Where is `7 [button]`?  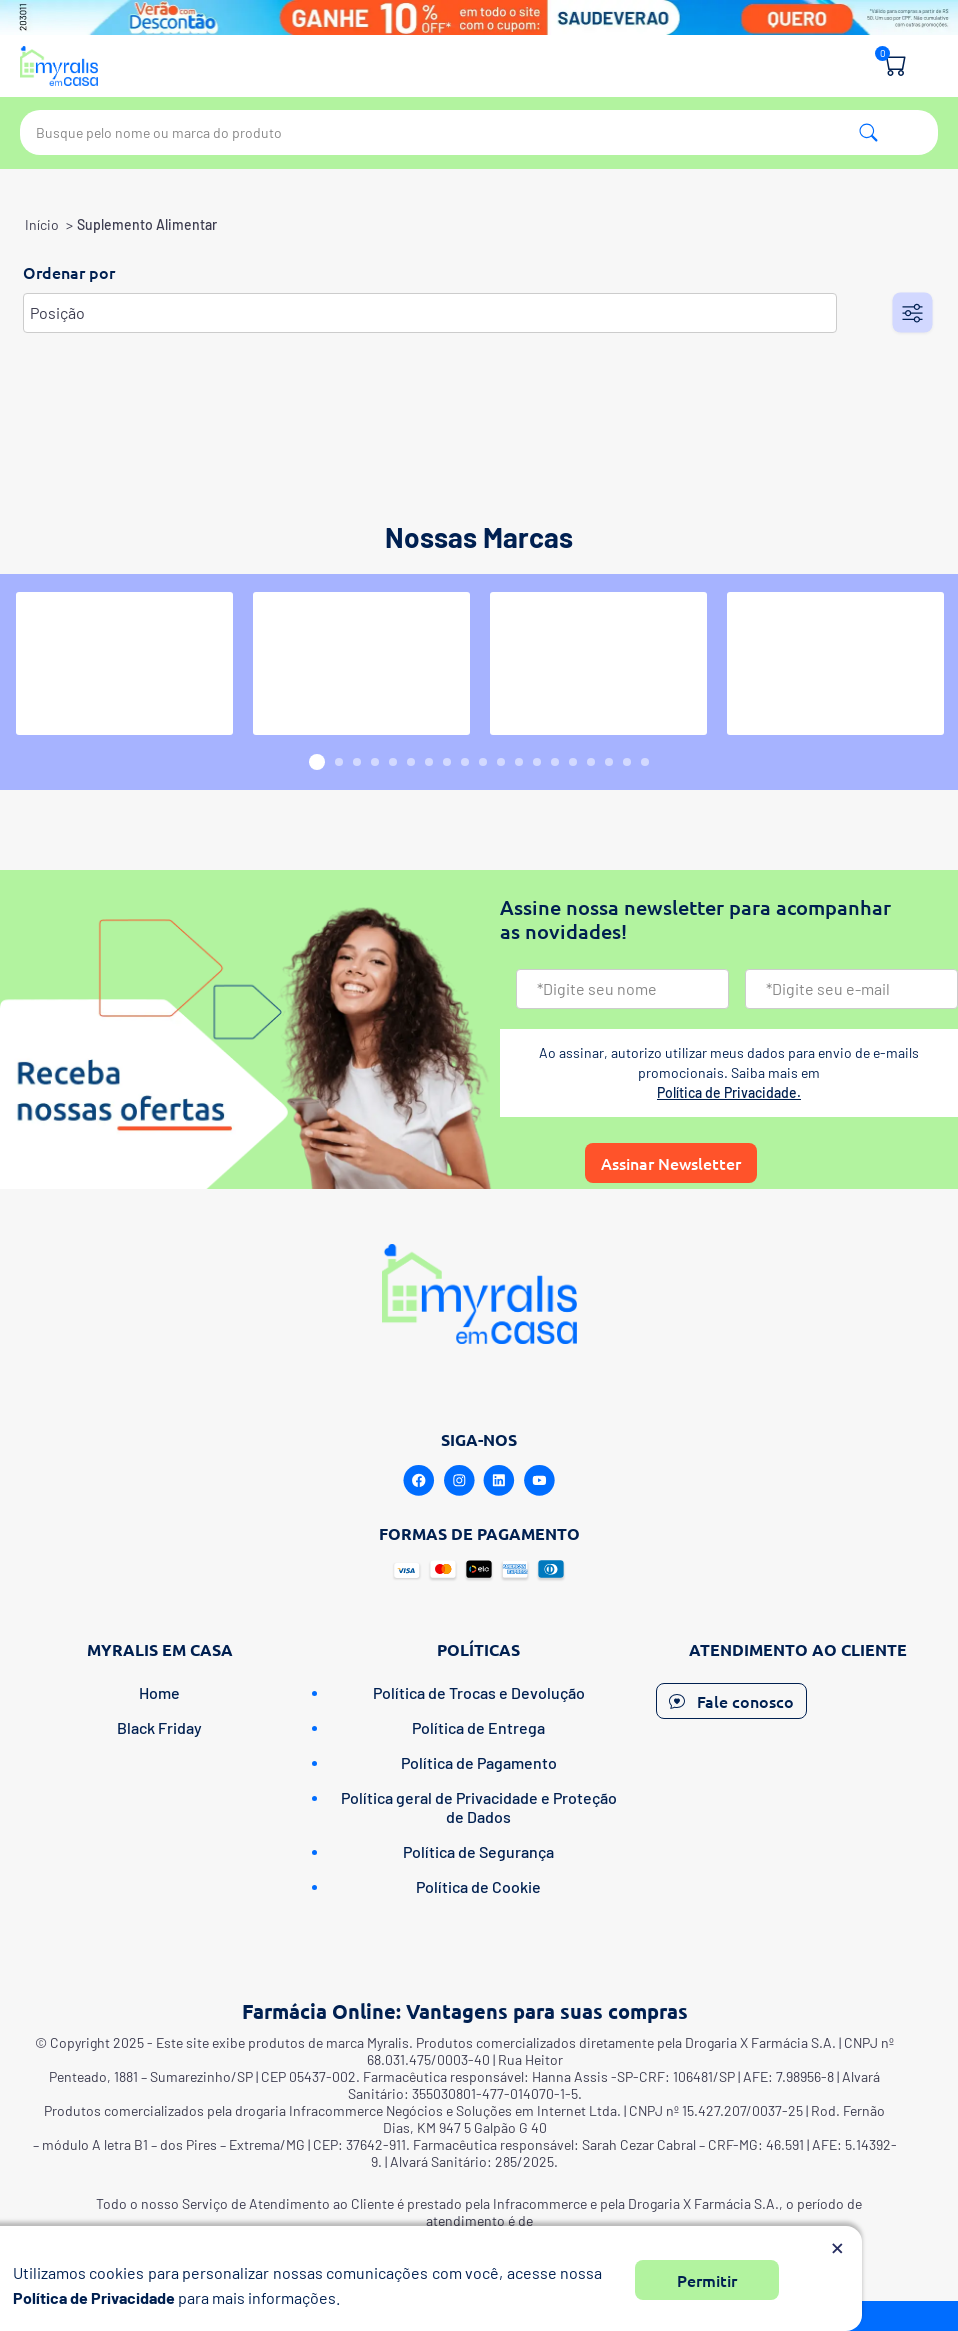 7 [button] is located at coordinates (429, 762).